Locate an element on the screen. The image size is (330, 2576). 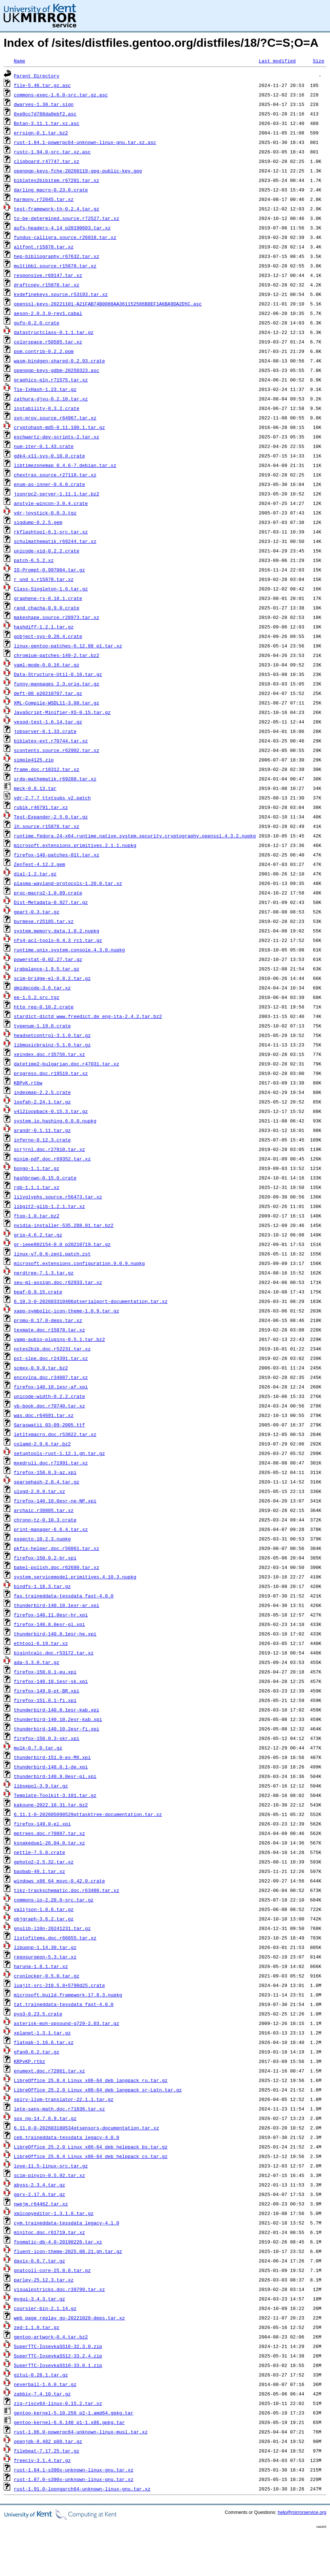
vdr-joystick-0.0.3.tgz is located at coordinates (45, 512).